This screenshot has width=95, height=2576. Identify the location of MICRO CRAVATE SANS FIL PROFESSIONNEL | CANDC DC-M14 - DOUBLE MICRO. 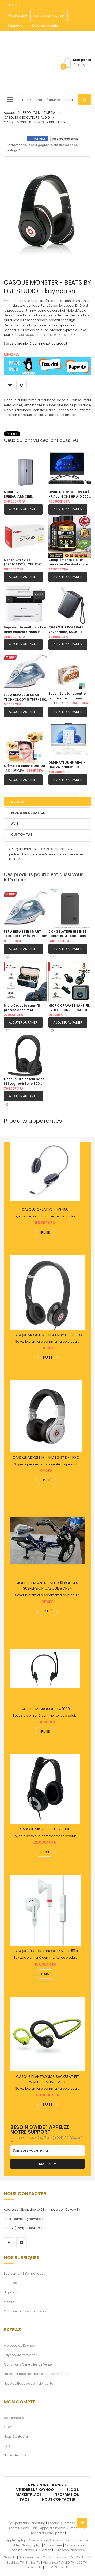
(69, 1007).